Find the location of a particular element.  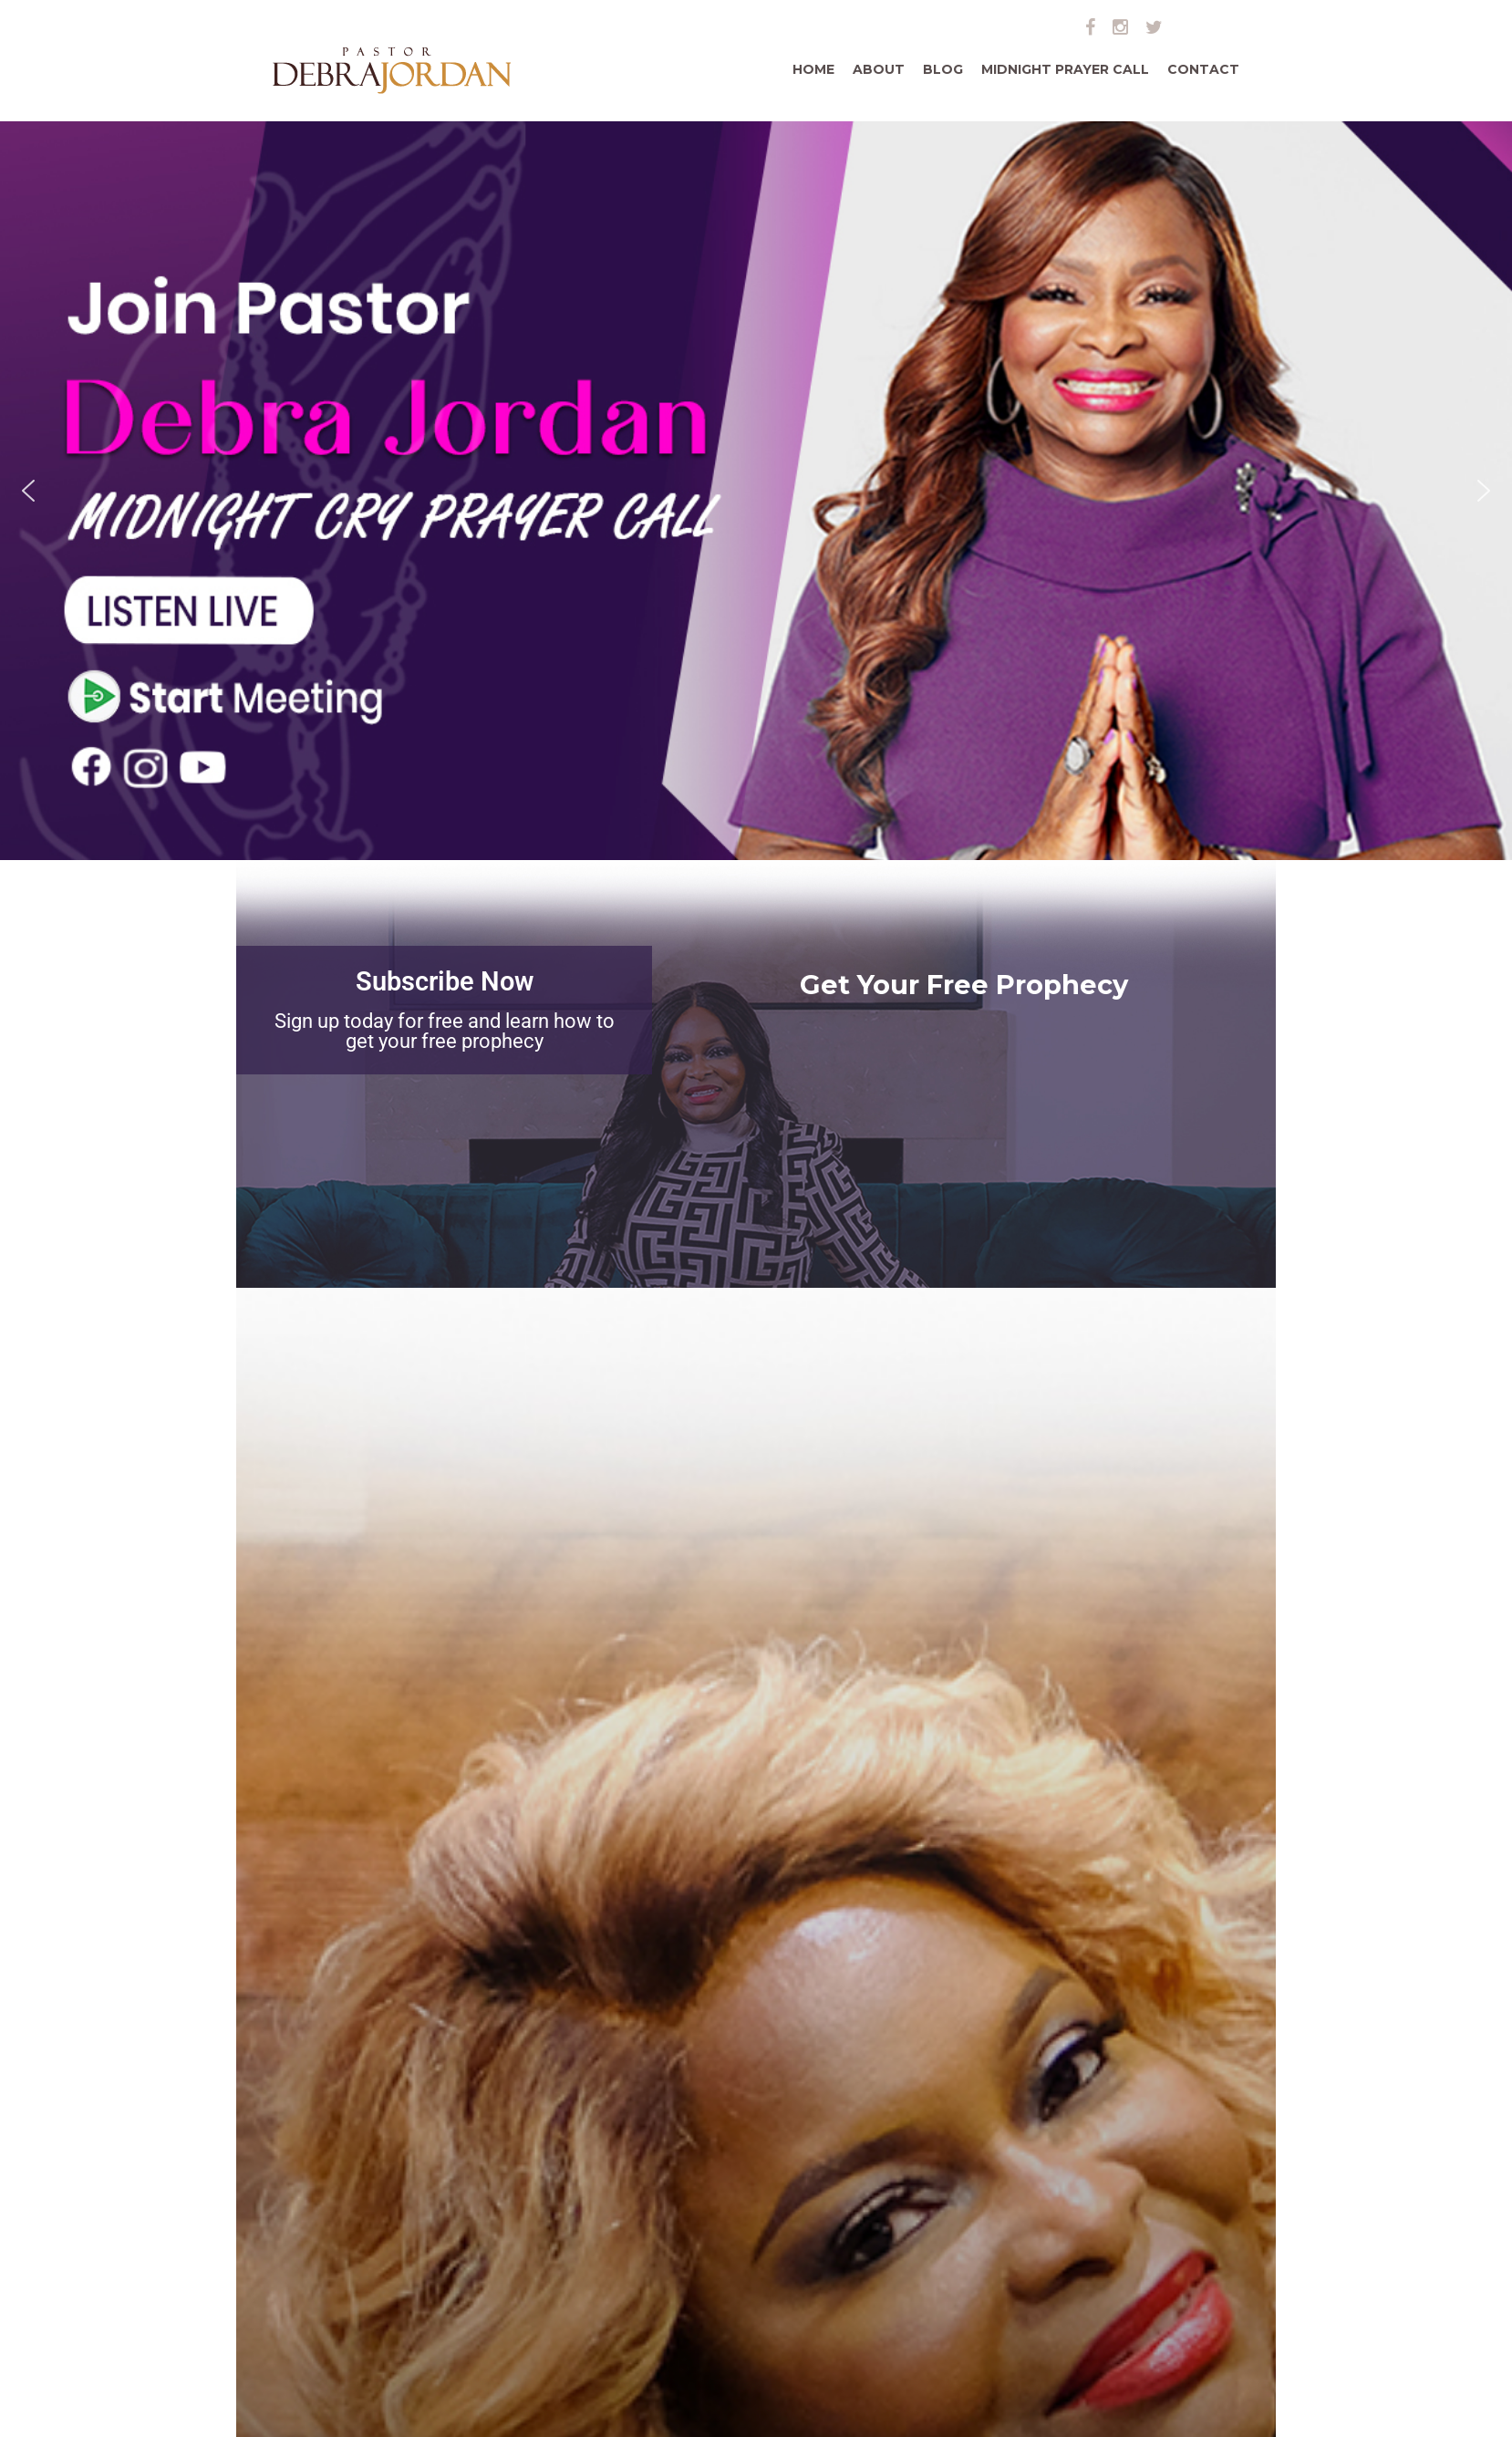

Contact is located at coordinates (1203, 69).